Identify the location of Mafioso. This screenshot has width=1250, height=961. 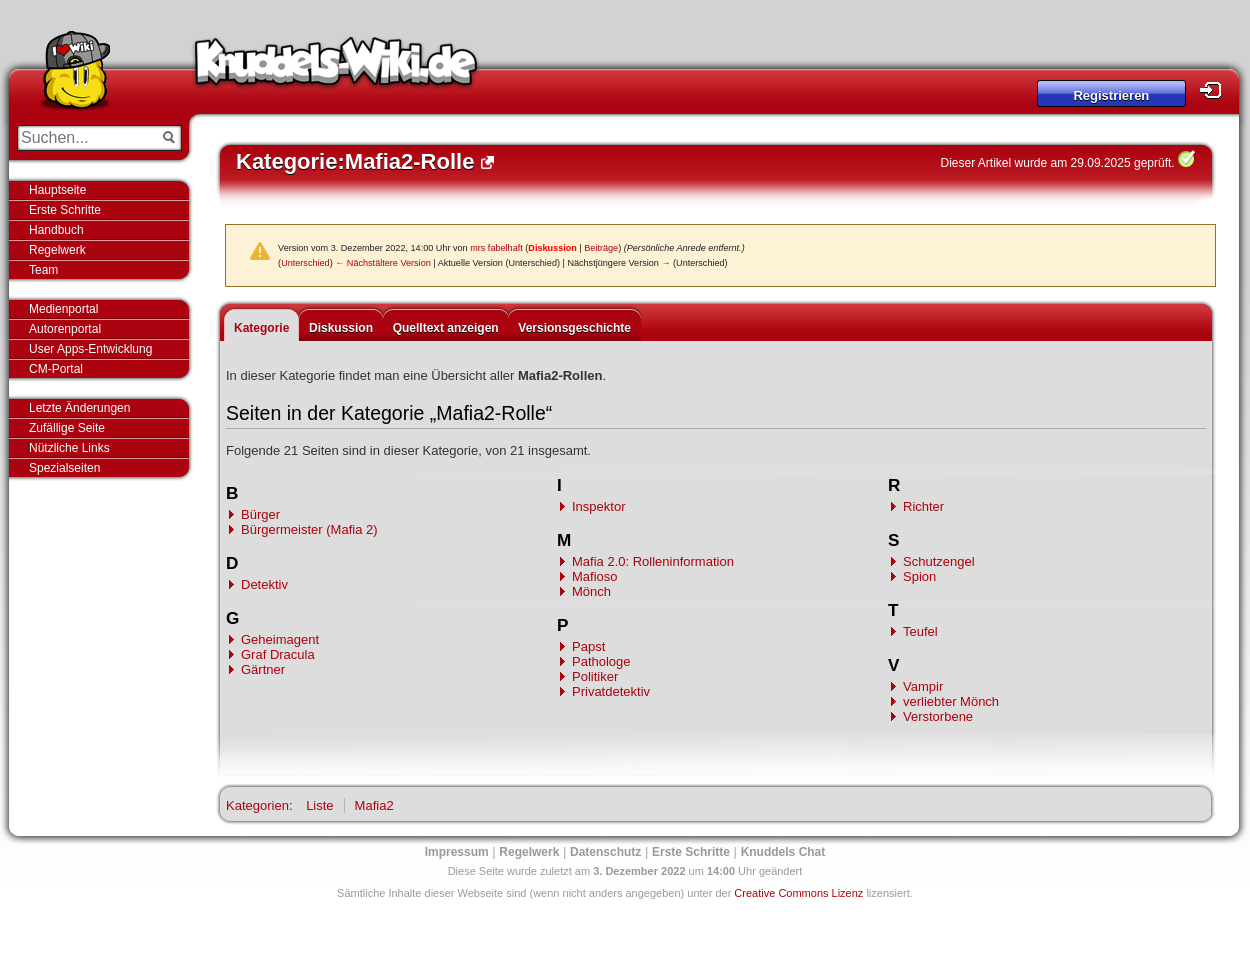
(595, 576).